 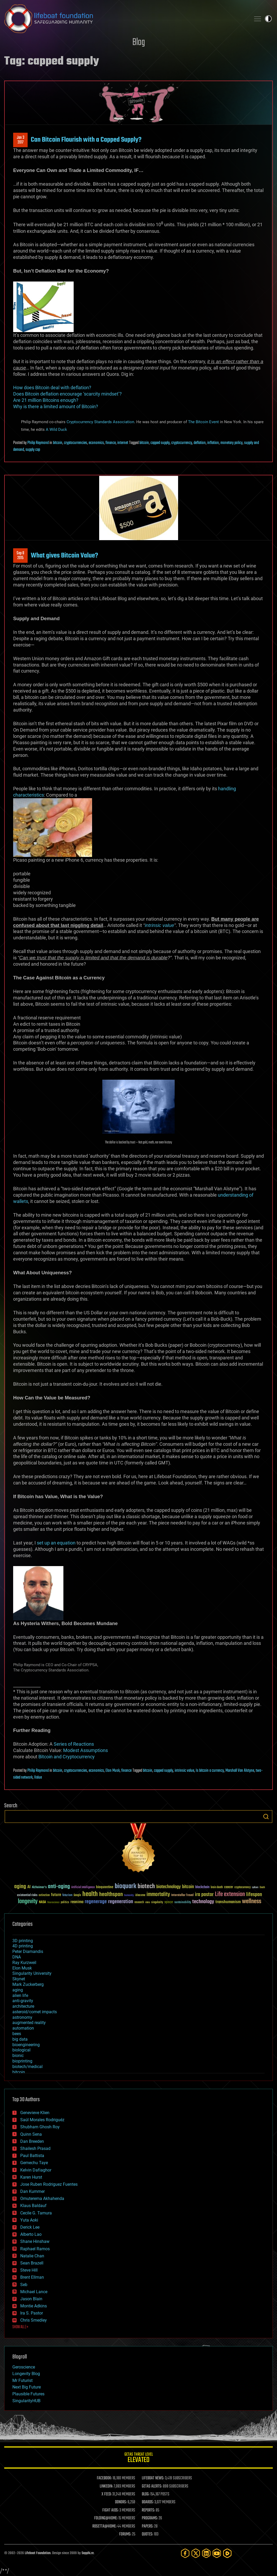 What do you see at coordinates (228, 1887) in the screenshot?
I see `cancer [cancer (41 items)]` at bounding box center [228, 1887].